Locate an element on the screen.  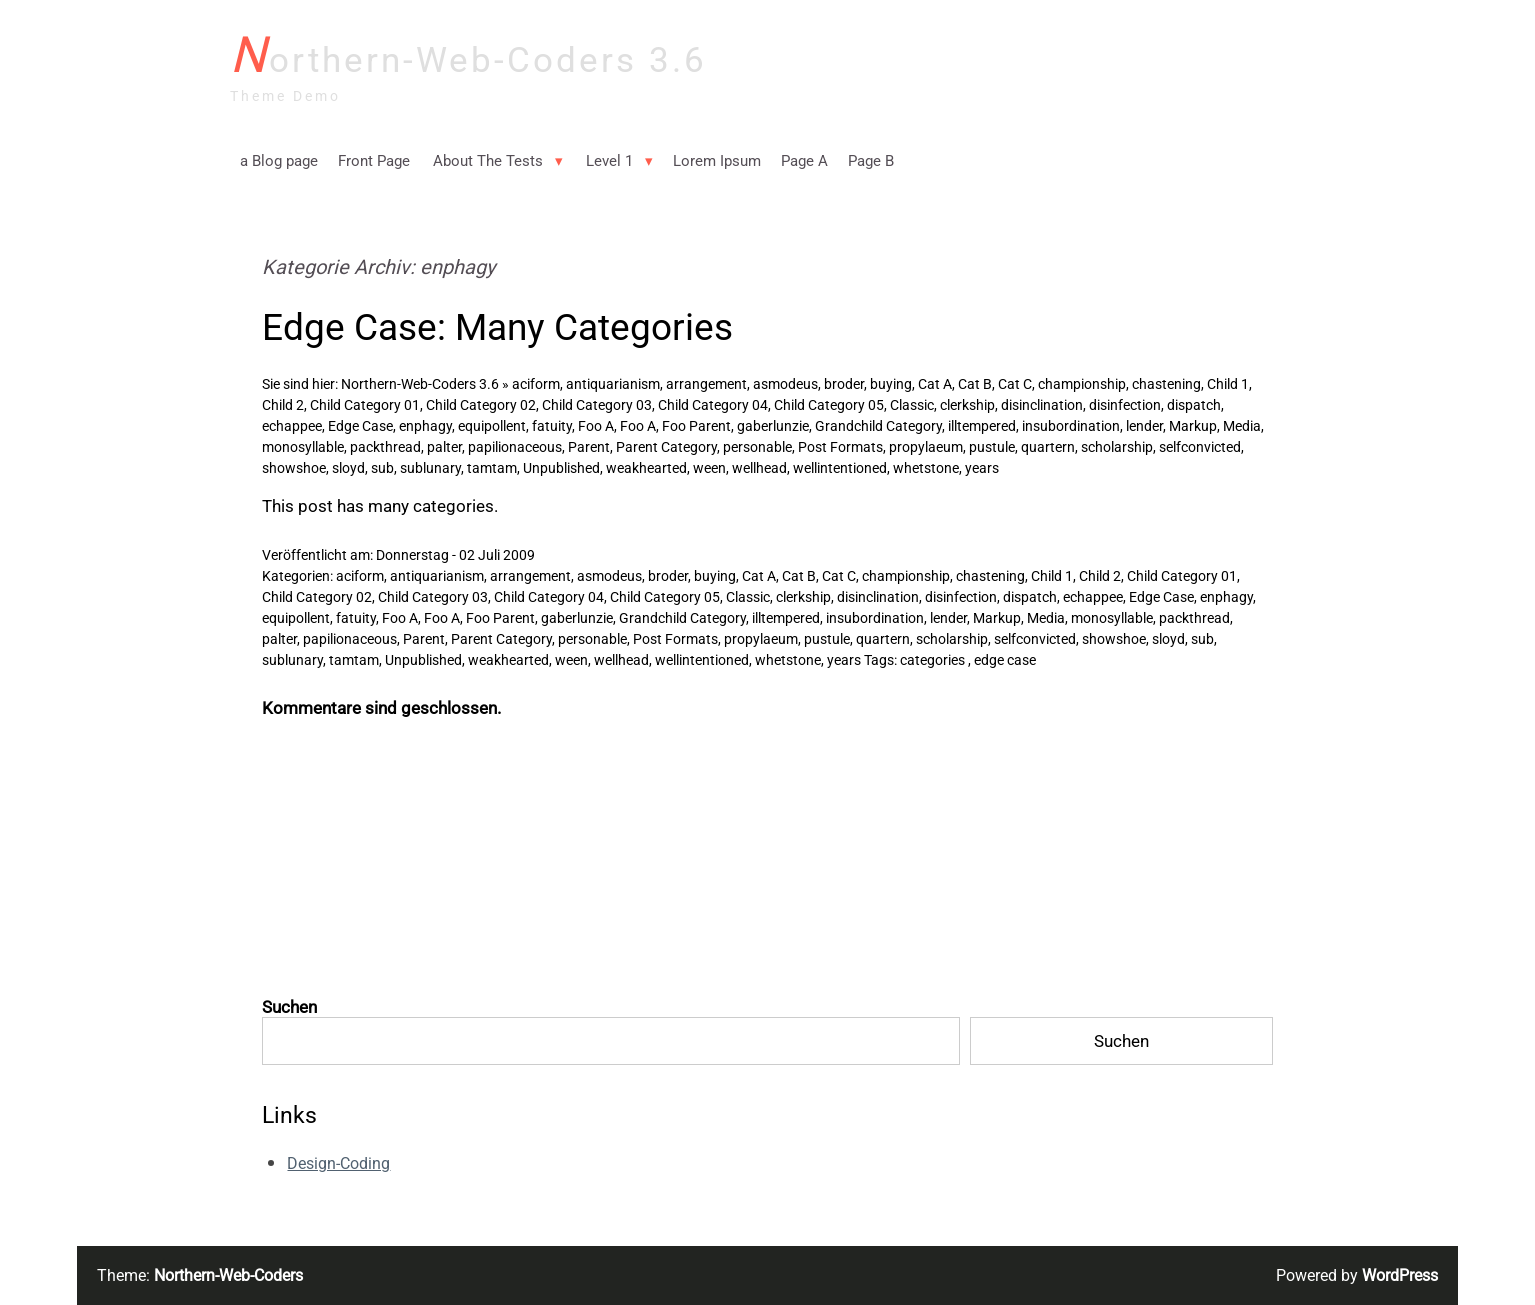
sub is located at coordinates (382, 468).